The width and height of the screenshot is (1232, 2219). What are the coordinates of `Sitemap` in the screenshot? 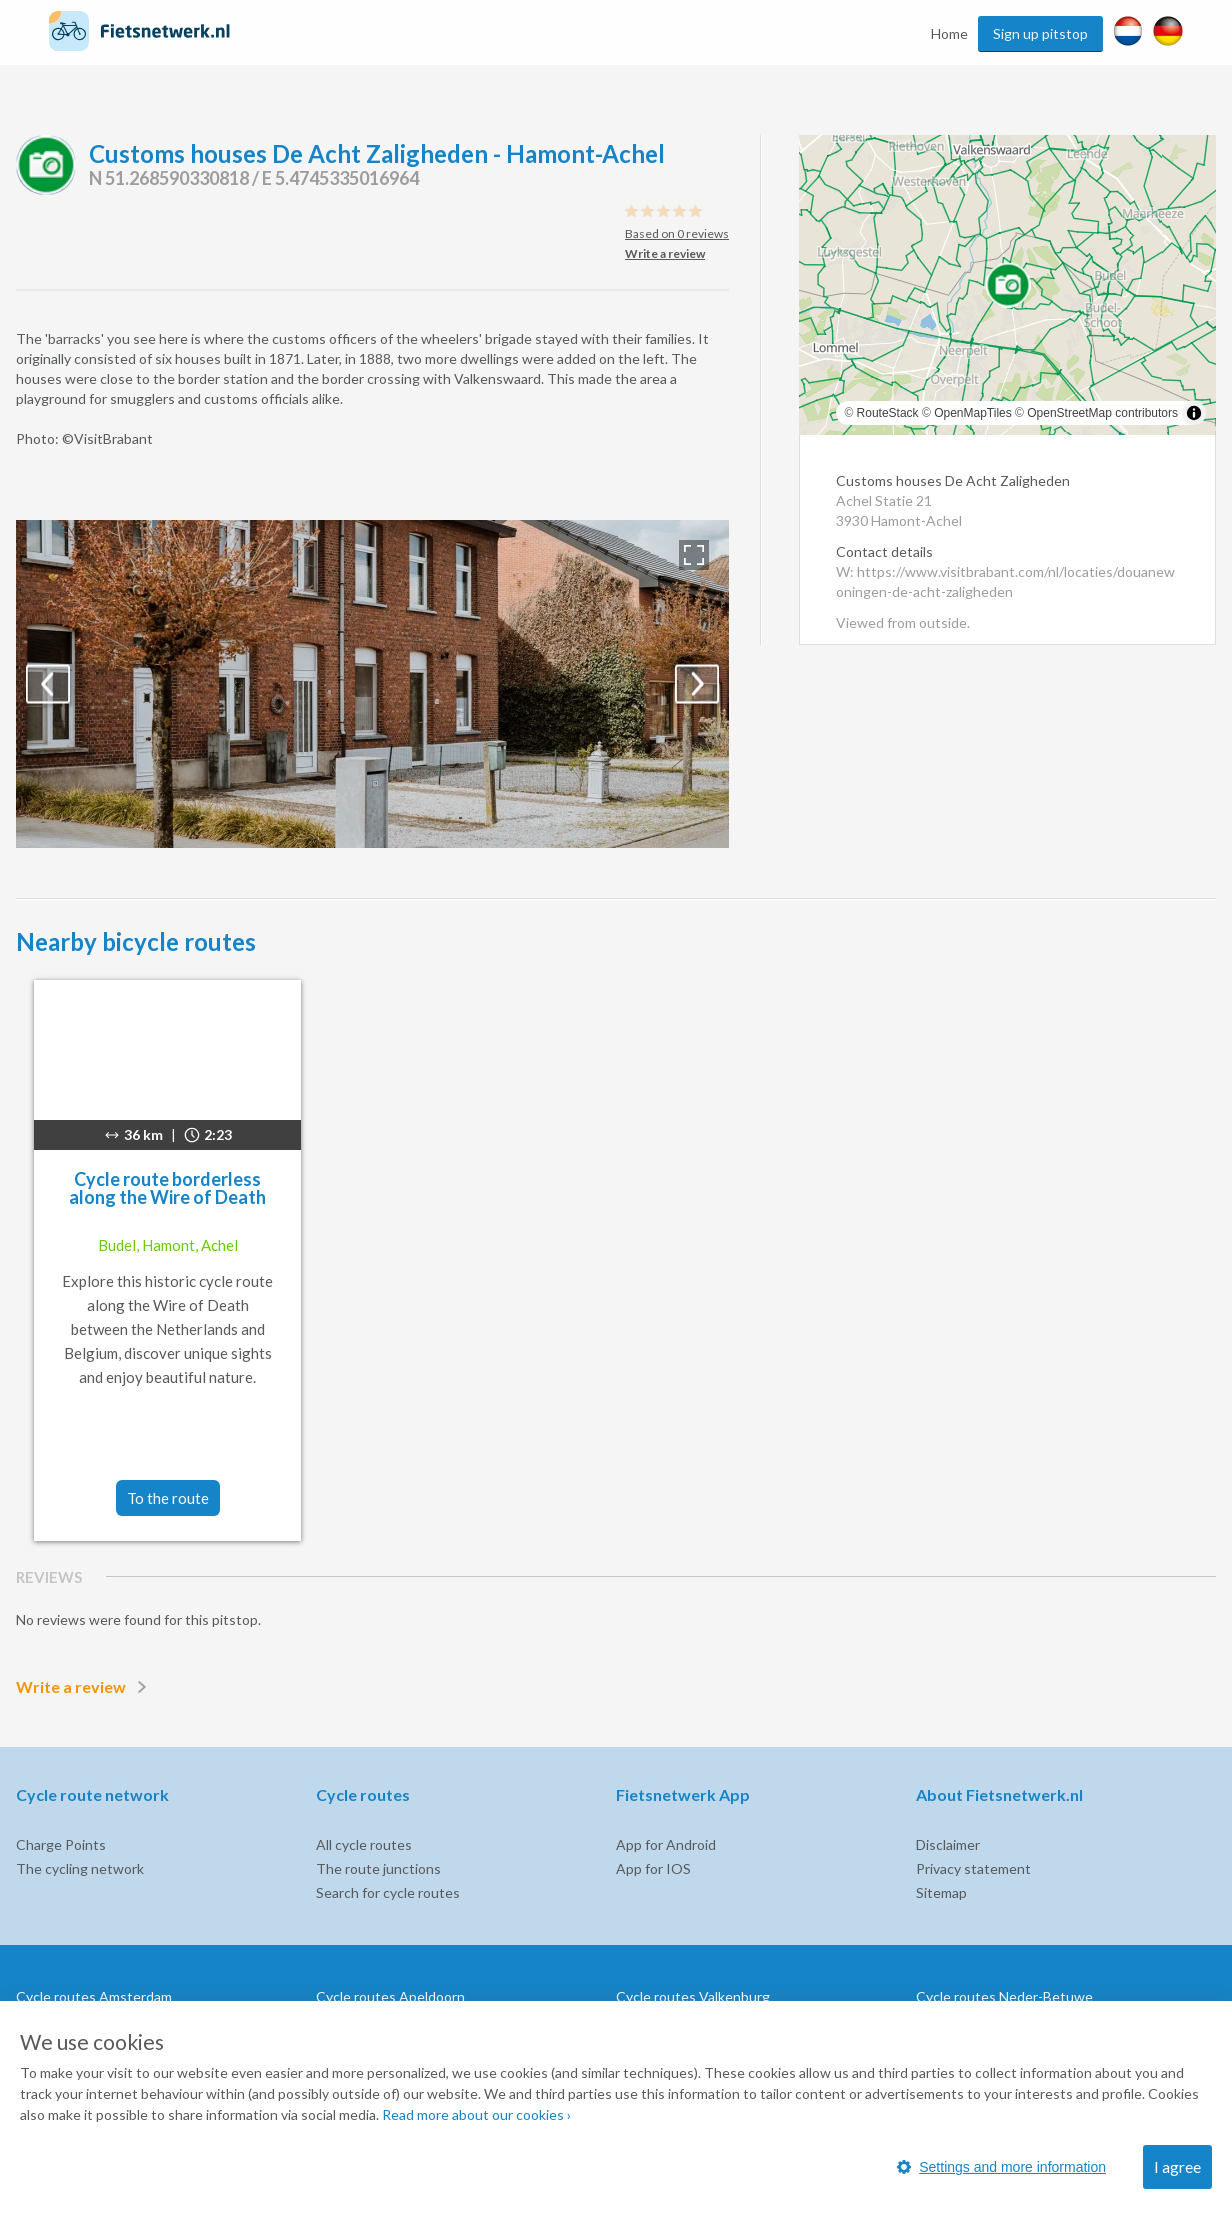 It's located at (941, 1892).